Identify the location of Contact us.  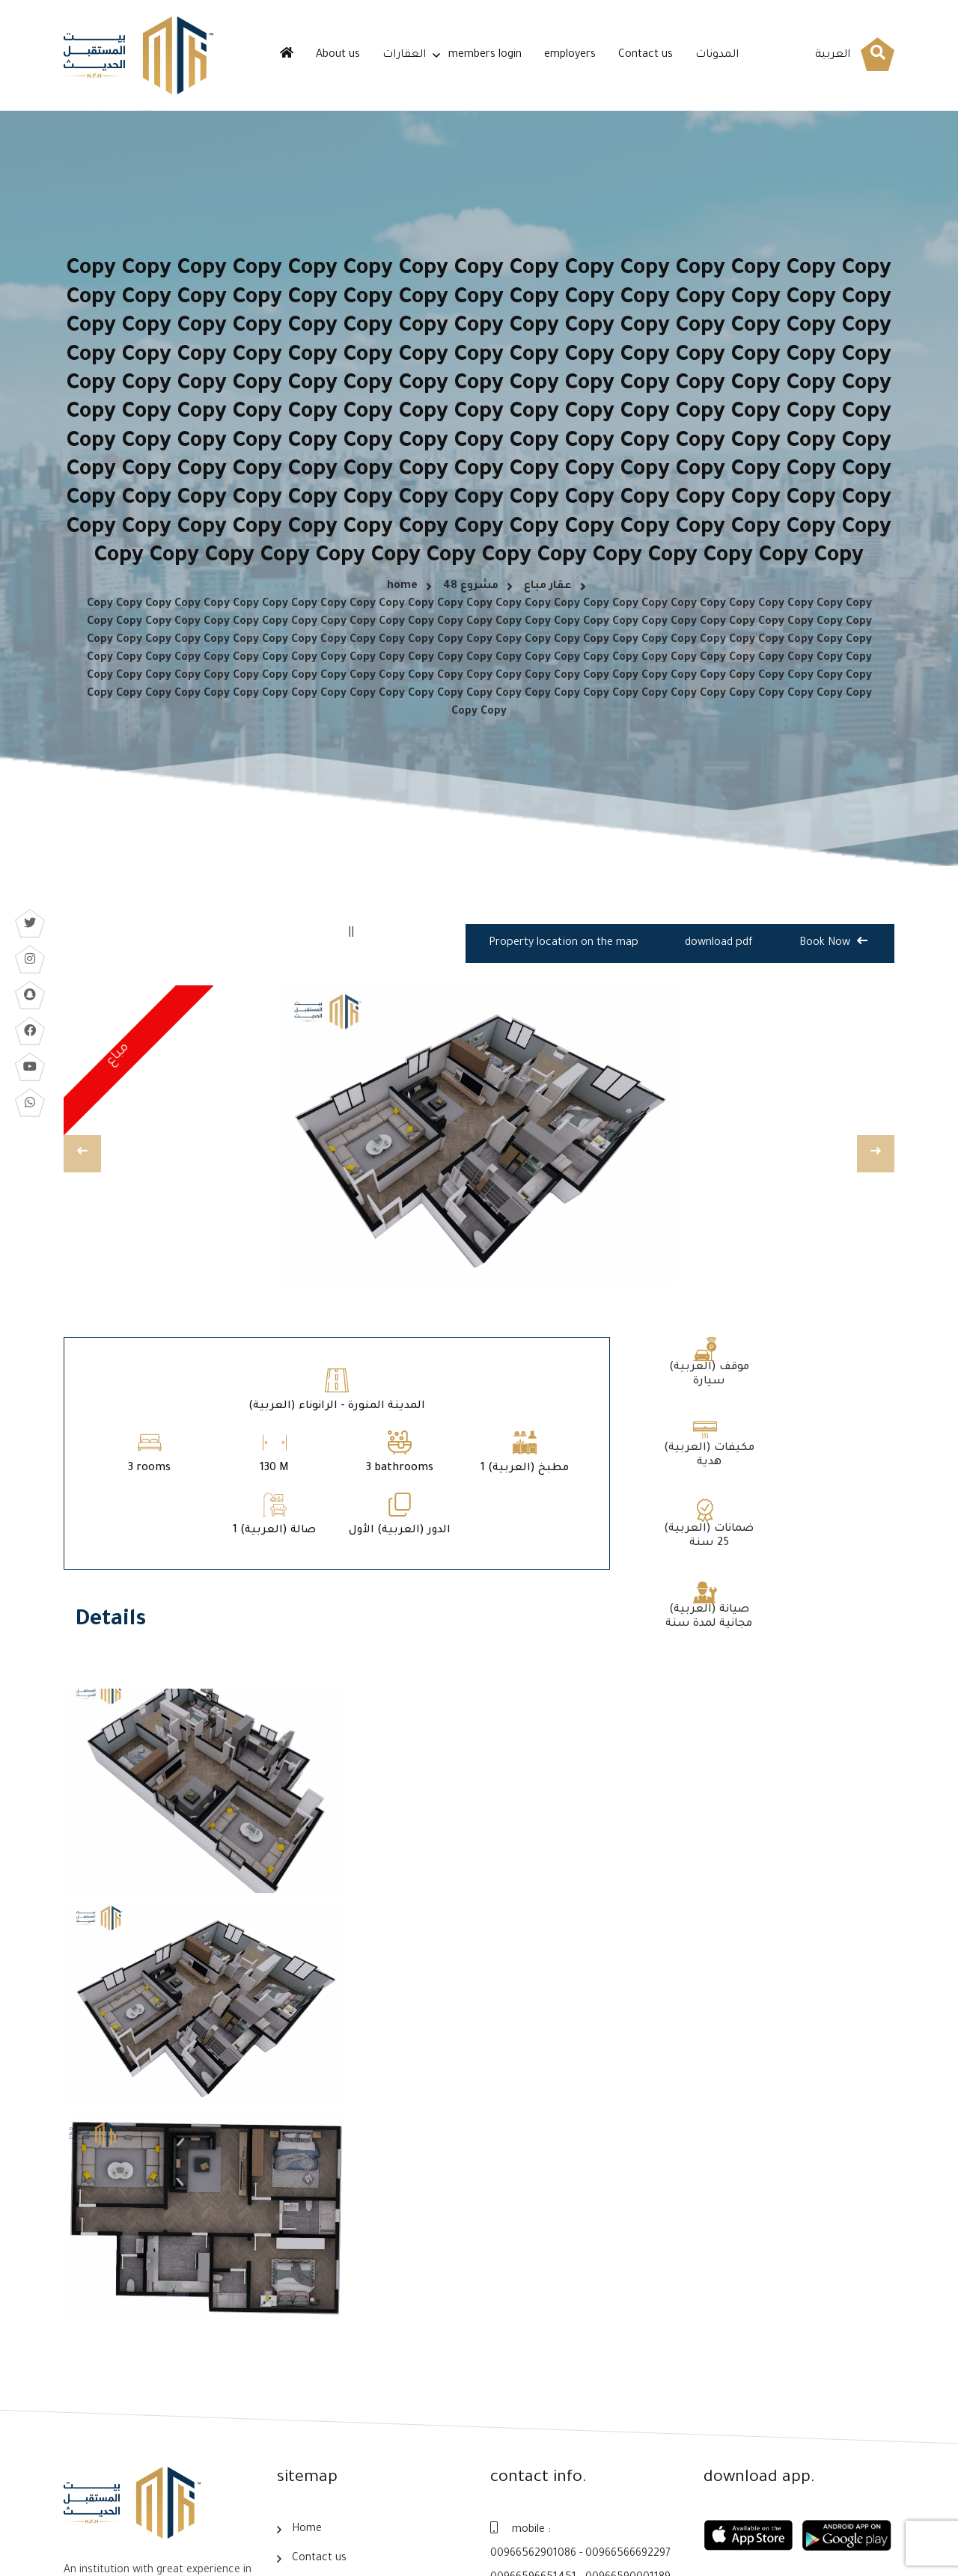
(645, 55).